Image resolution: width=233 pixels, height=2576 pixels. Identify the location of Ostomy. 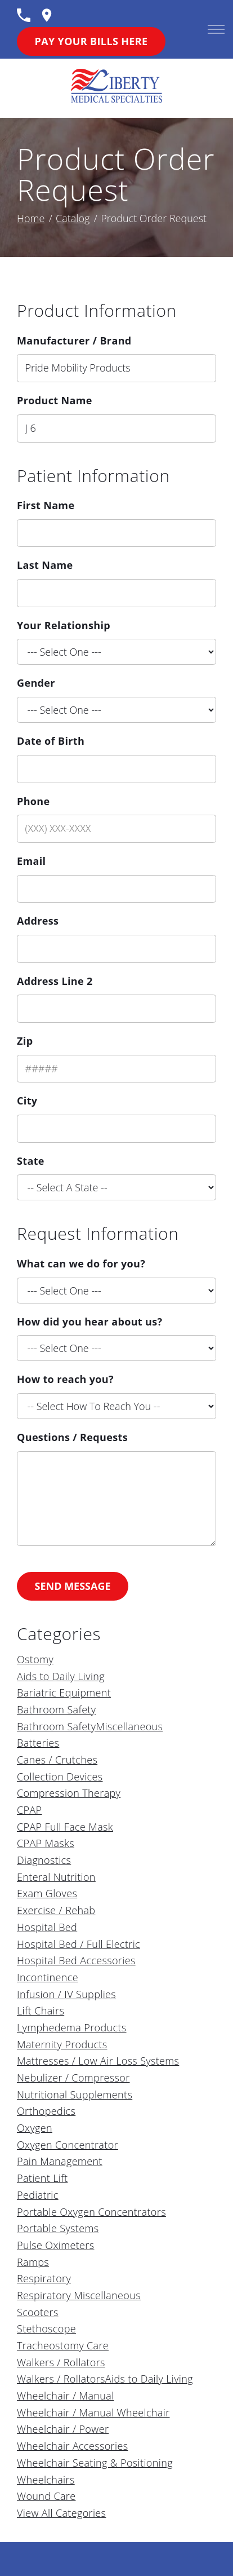
(35, 1659).